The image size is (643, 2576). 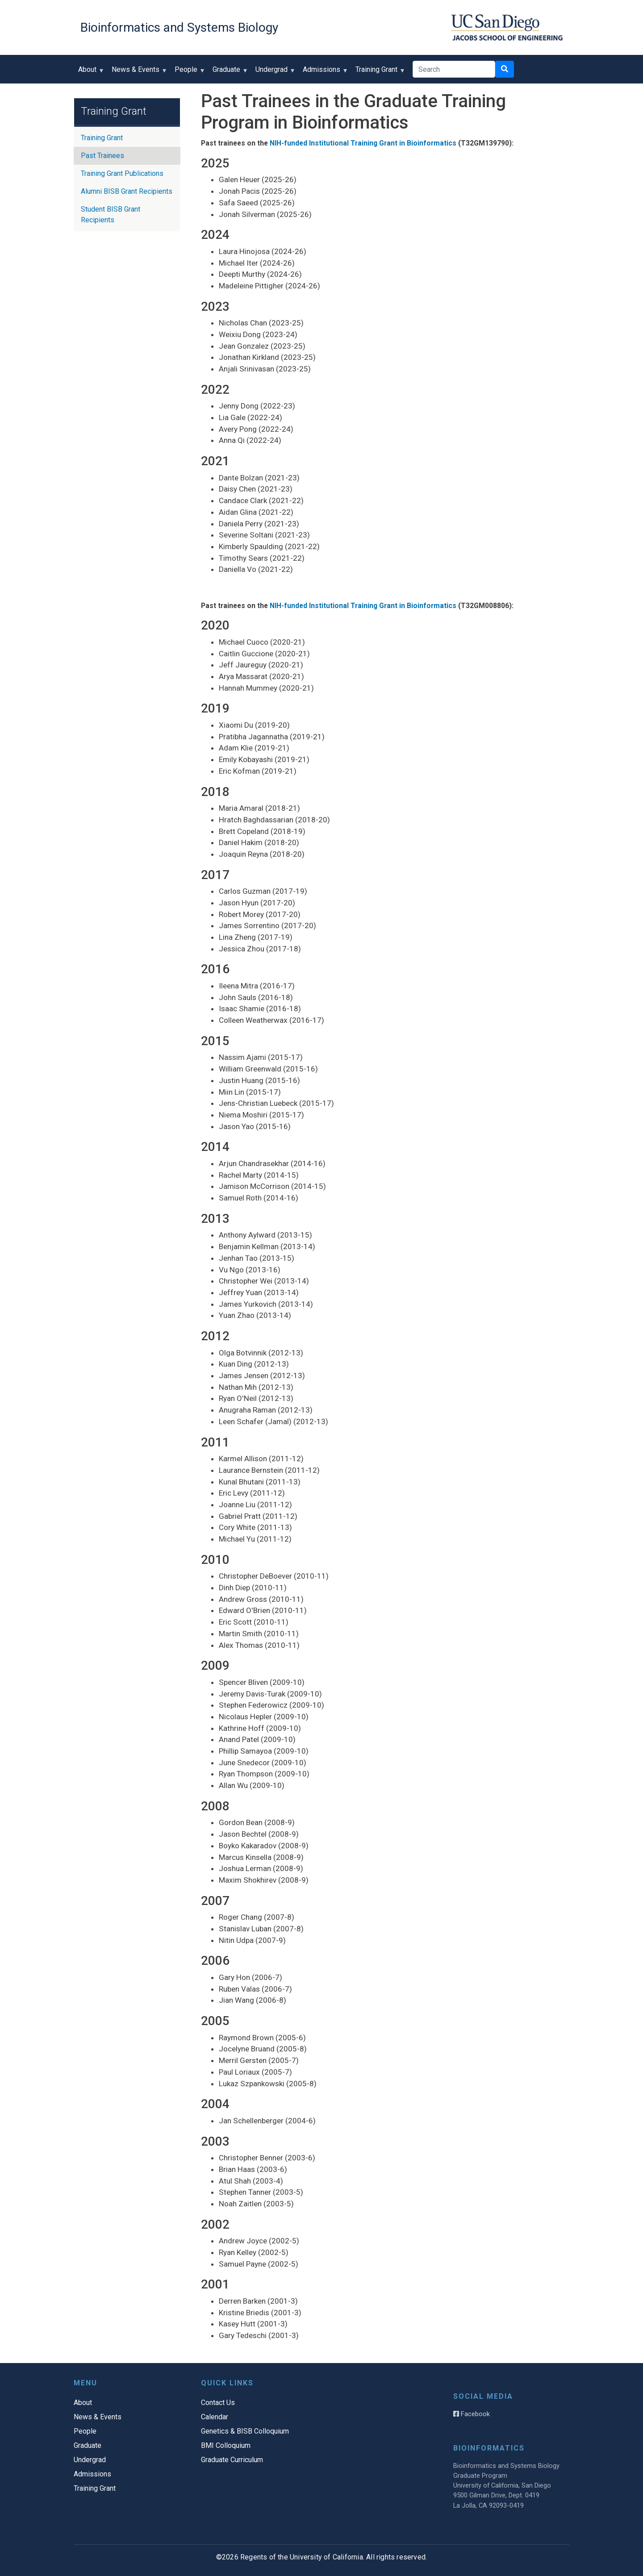 I want to click on Training Grant, so click(x=378, y=72).